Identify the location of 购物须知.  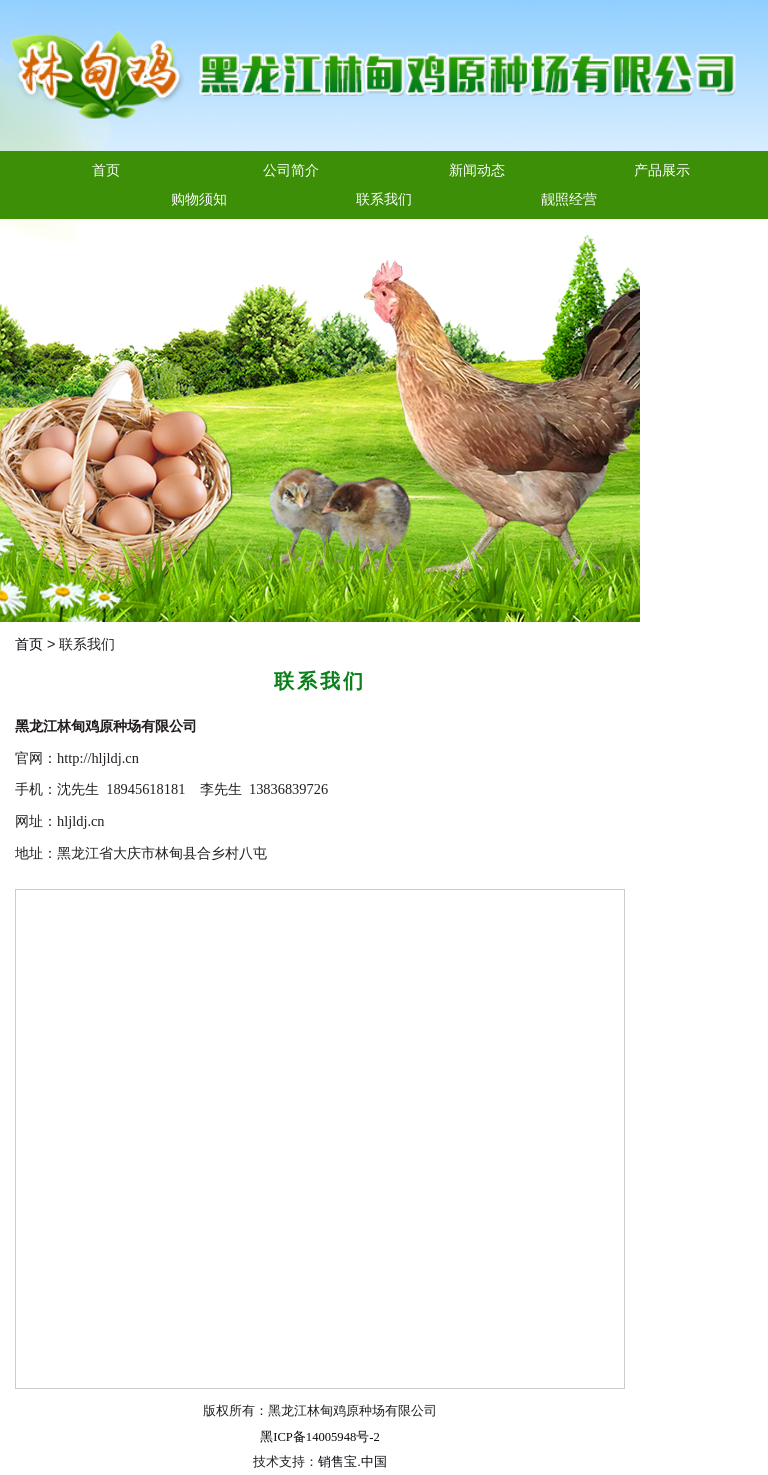
(199, 199).